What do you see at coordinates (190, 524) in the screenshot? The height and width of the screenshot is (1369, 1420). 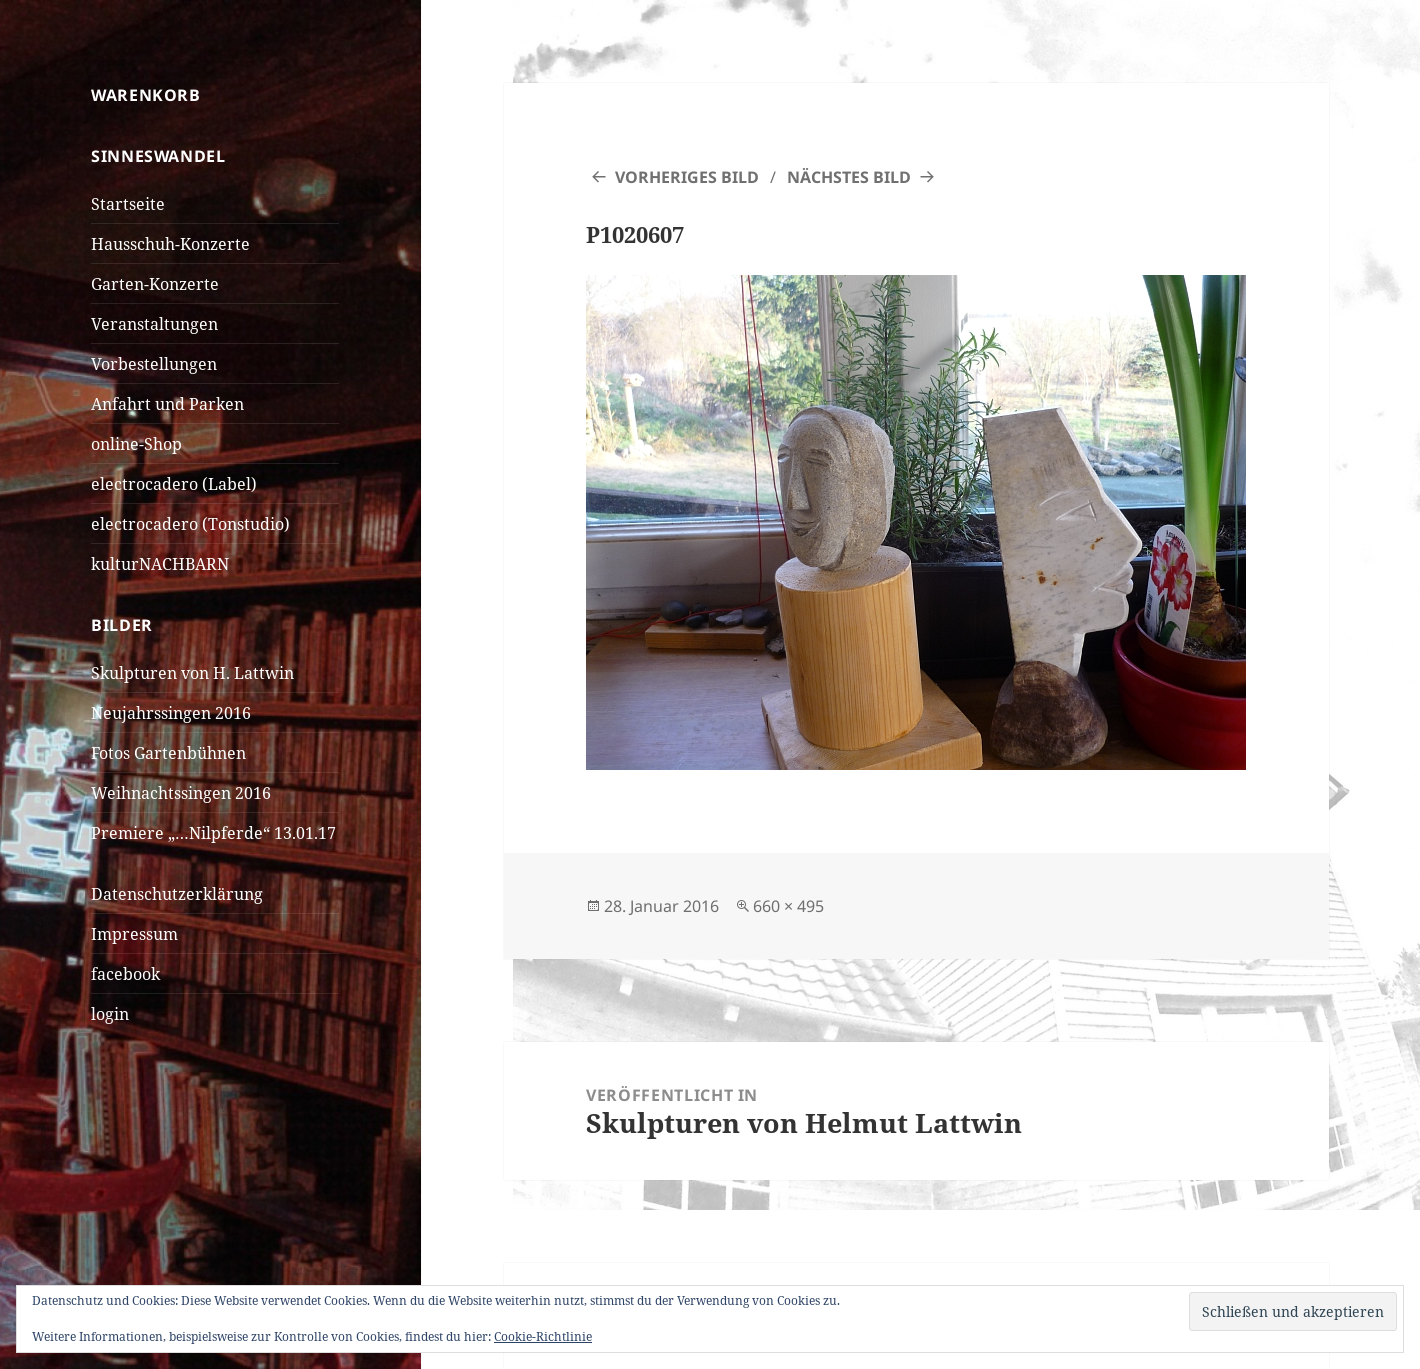 I see `electrocadero (Tonstudio)` at bounding box center [190, 524].